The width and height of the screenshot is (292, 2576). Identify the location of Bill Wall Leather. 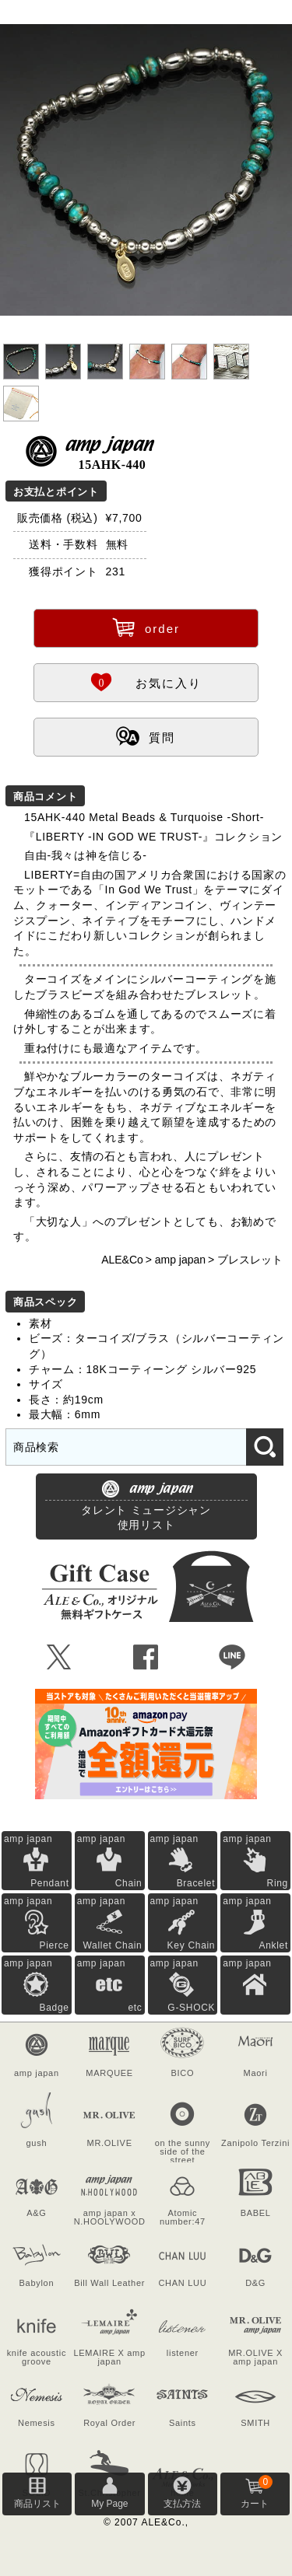
(109, 2283).